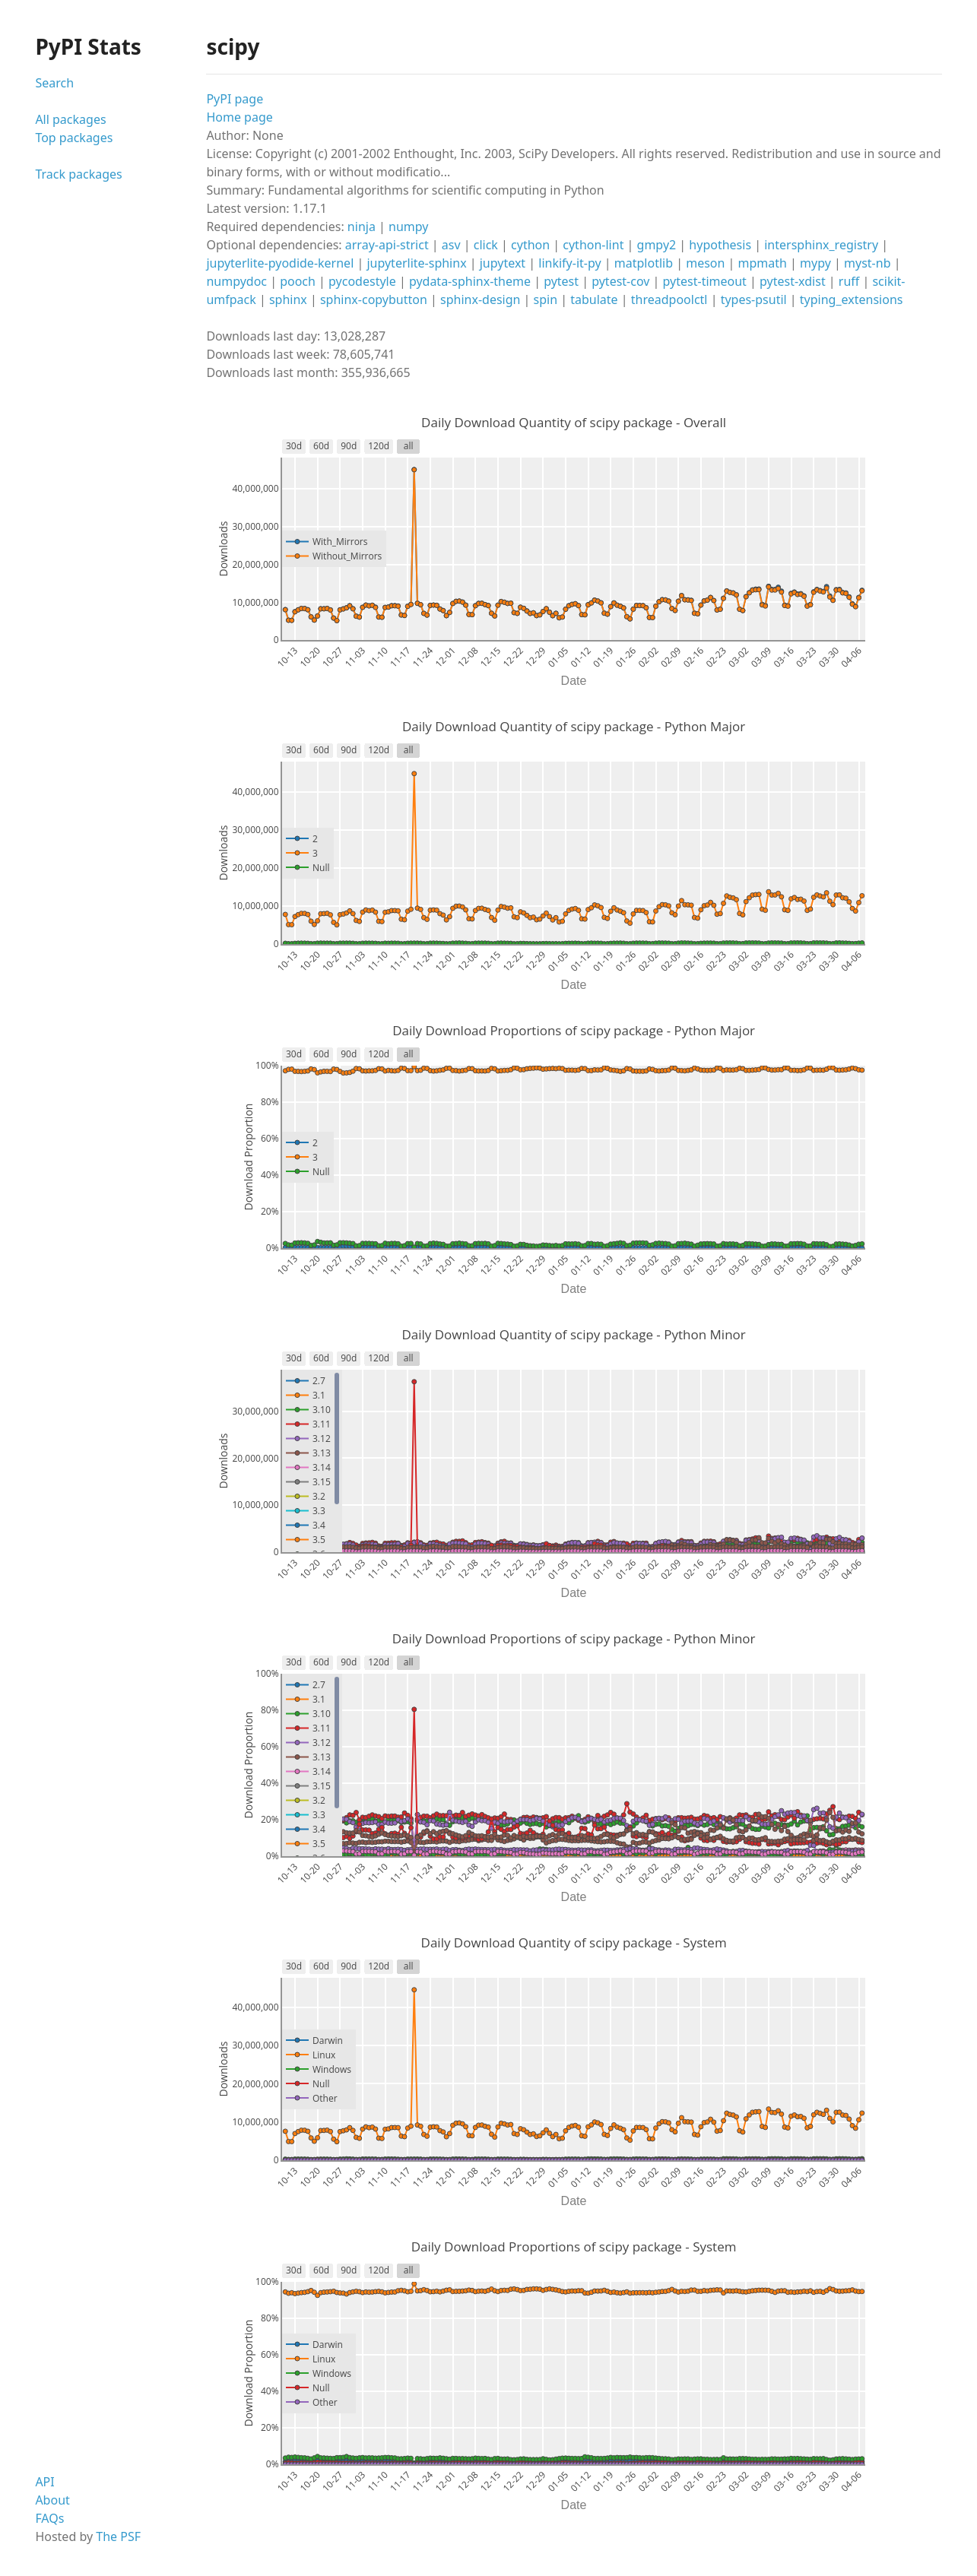  What do you see at coordinates (70, 119) in the screenshot?
I see `All packages` at bounding box center [70, 119].